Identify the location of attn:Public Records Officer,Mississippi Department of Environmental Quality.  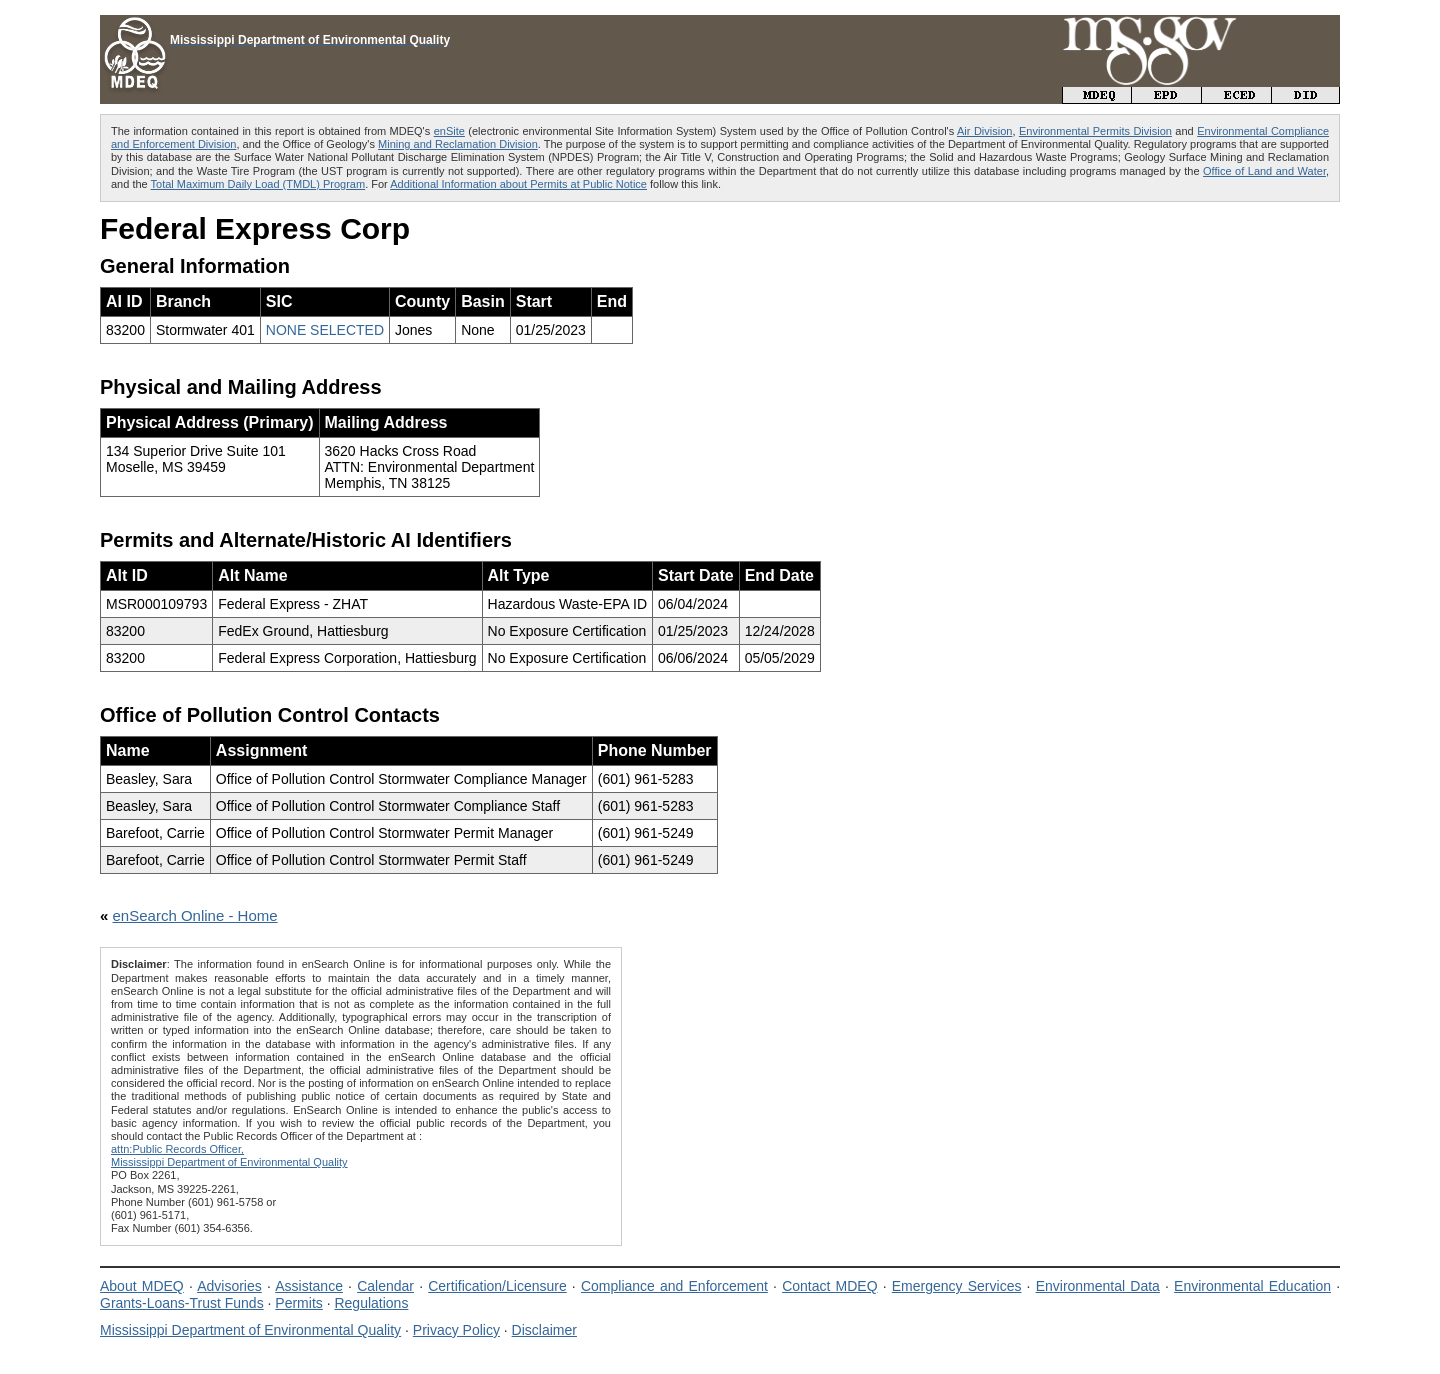
(229, 1155).